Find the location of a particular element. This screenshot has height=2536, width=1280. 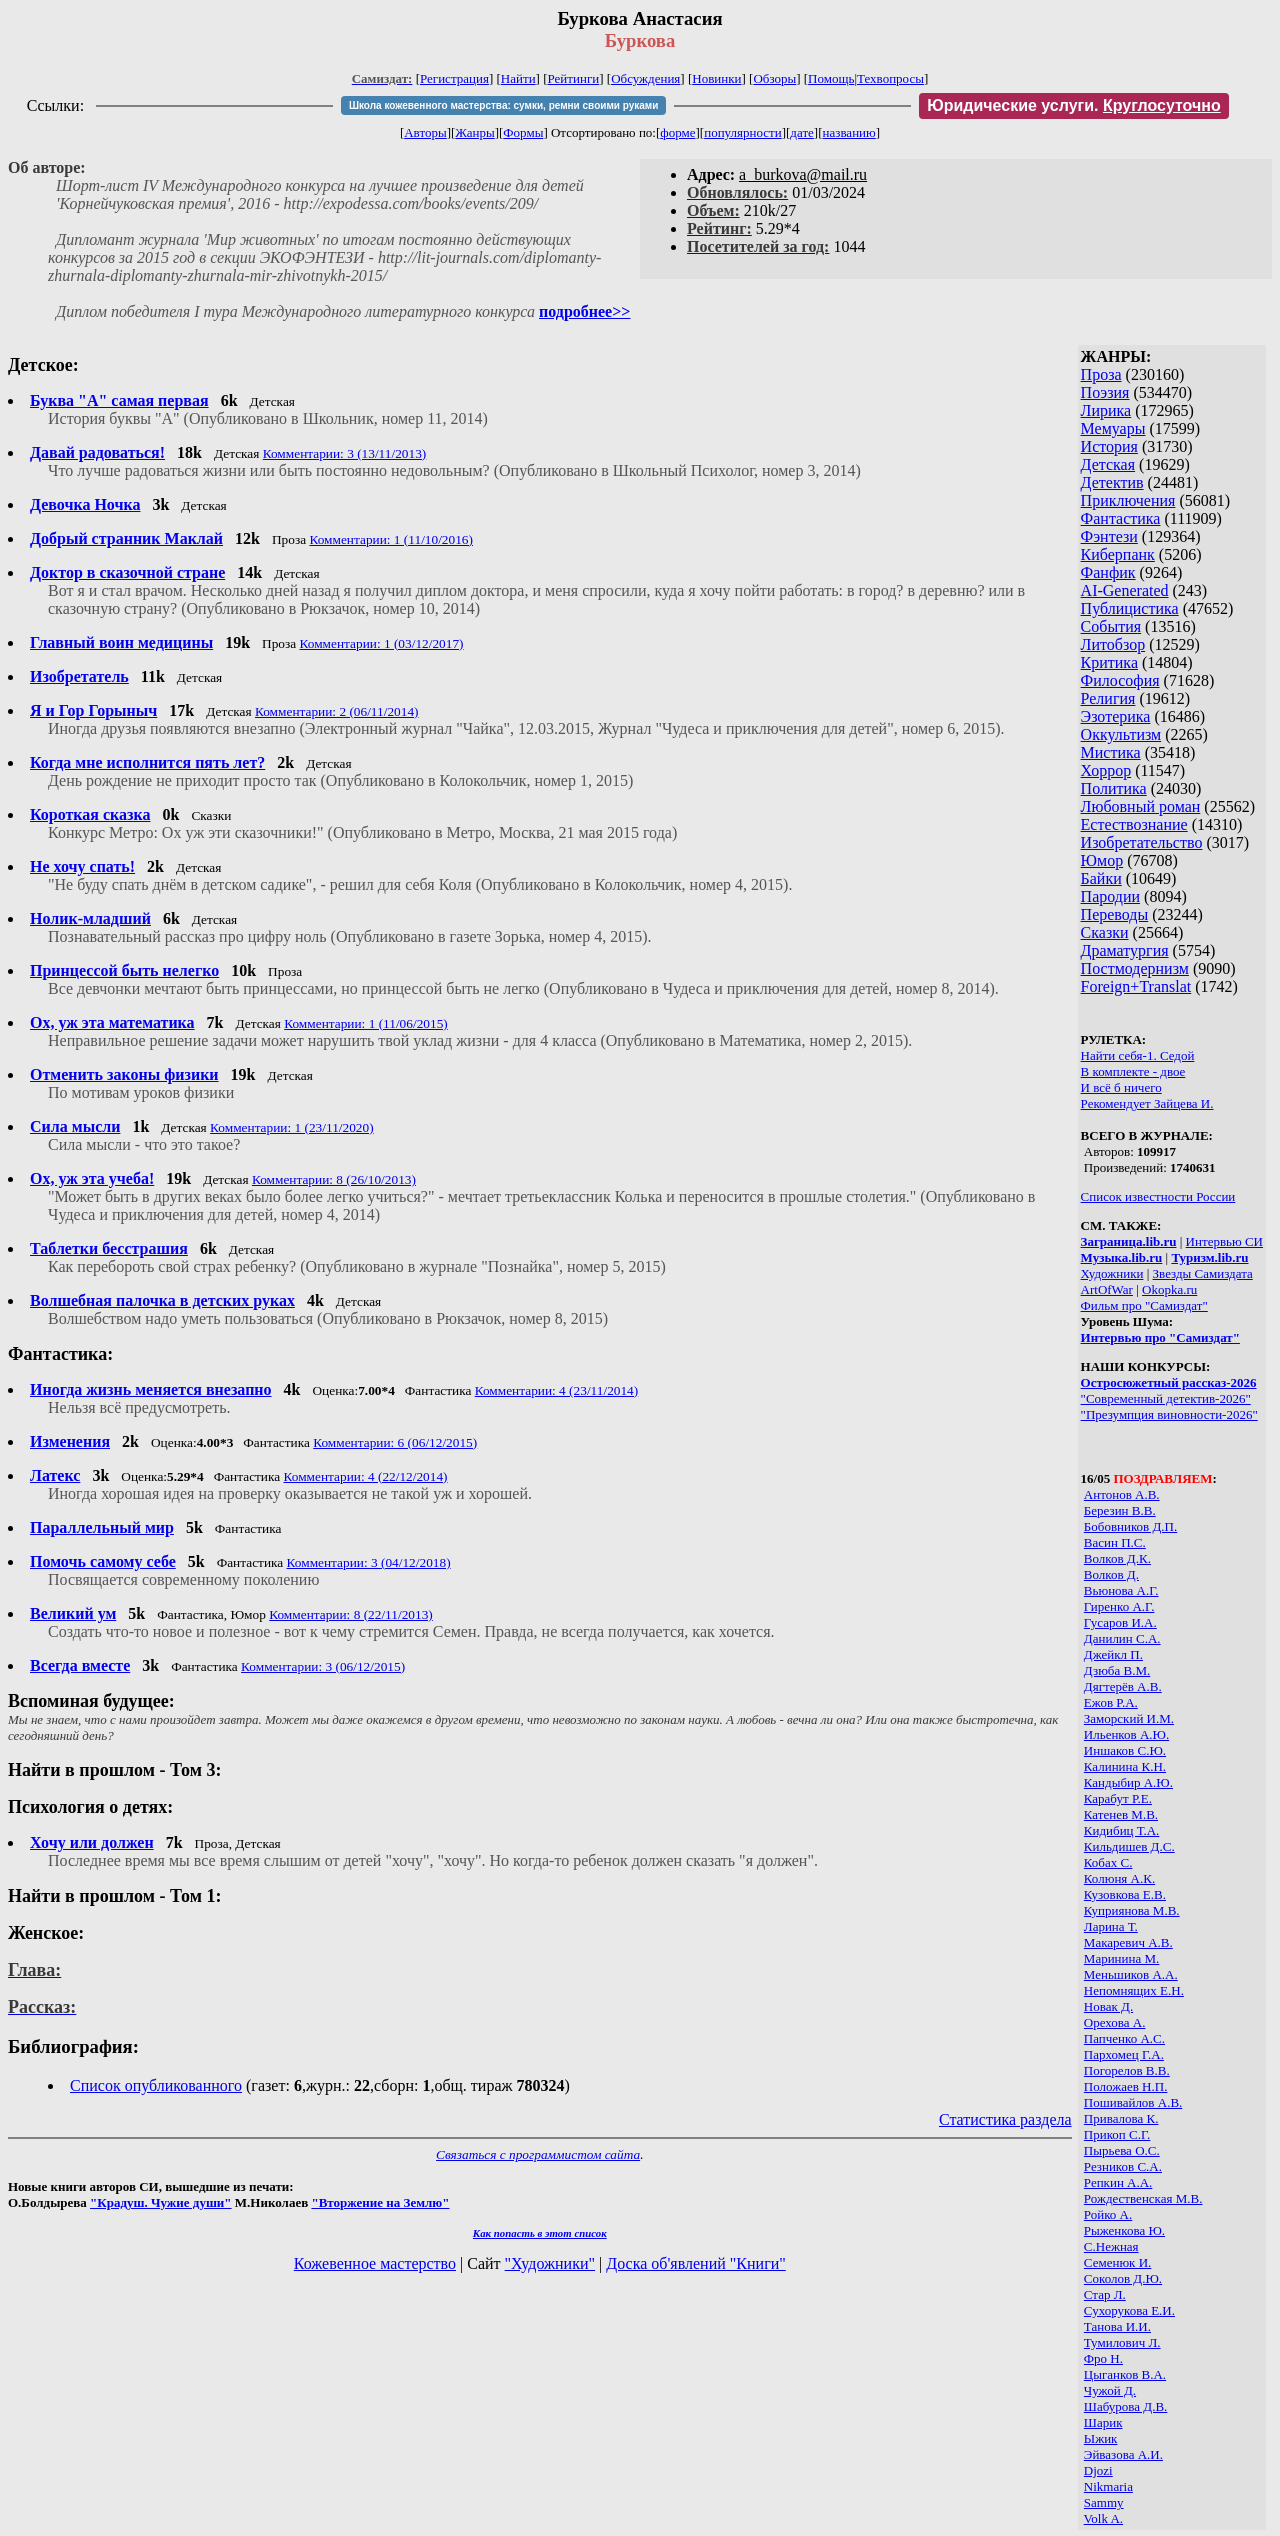

Литобзор is located at coordinates (1113, 644).